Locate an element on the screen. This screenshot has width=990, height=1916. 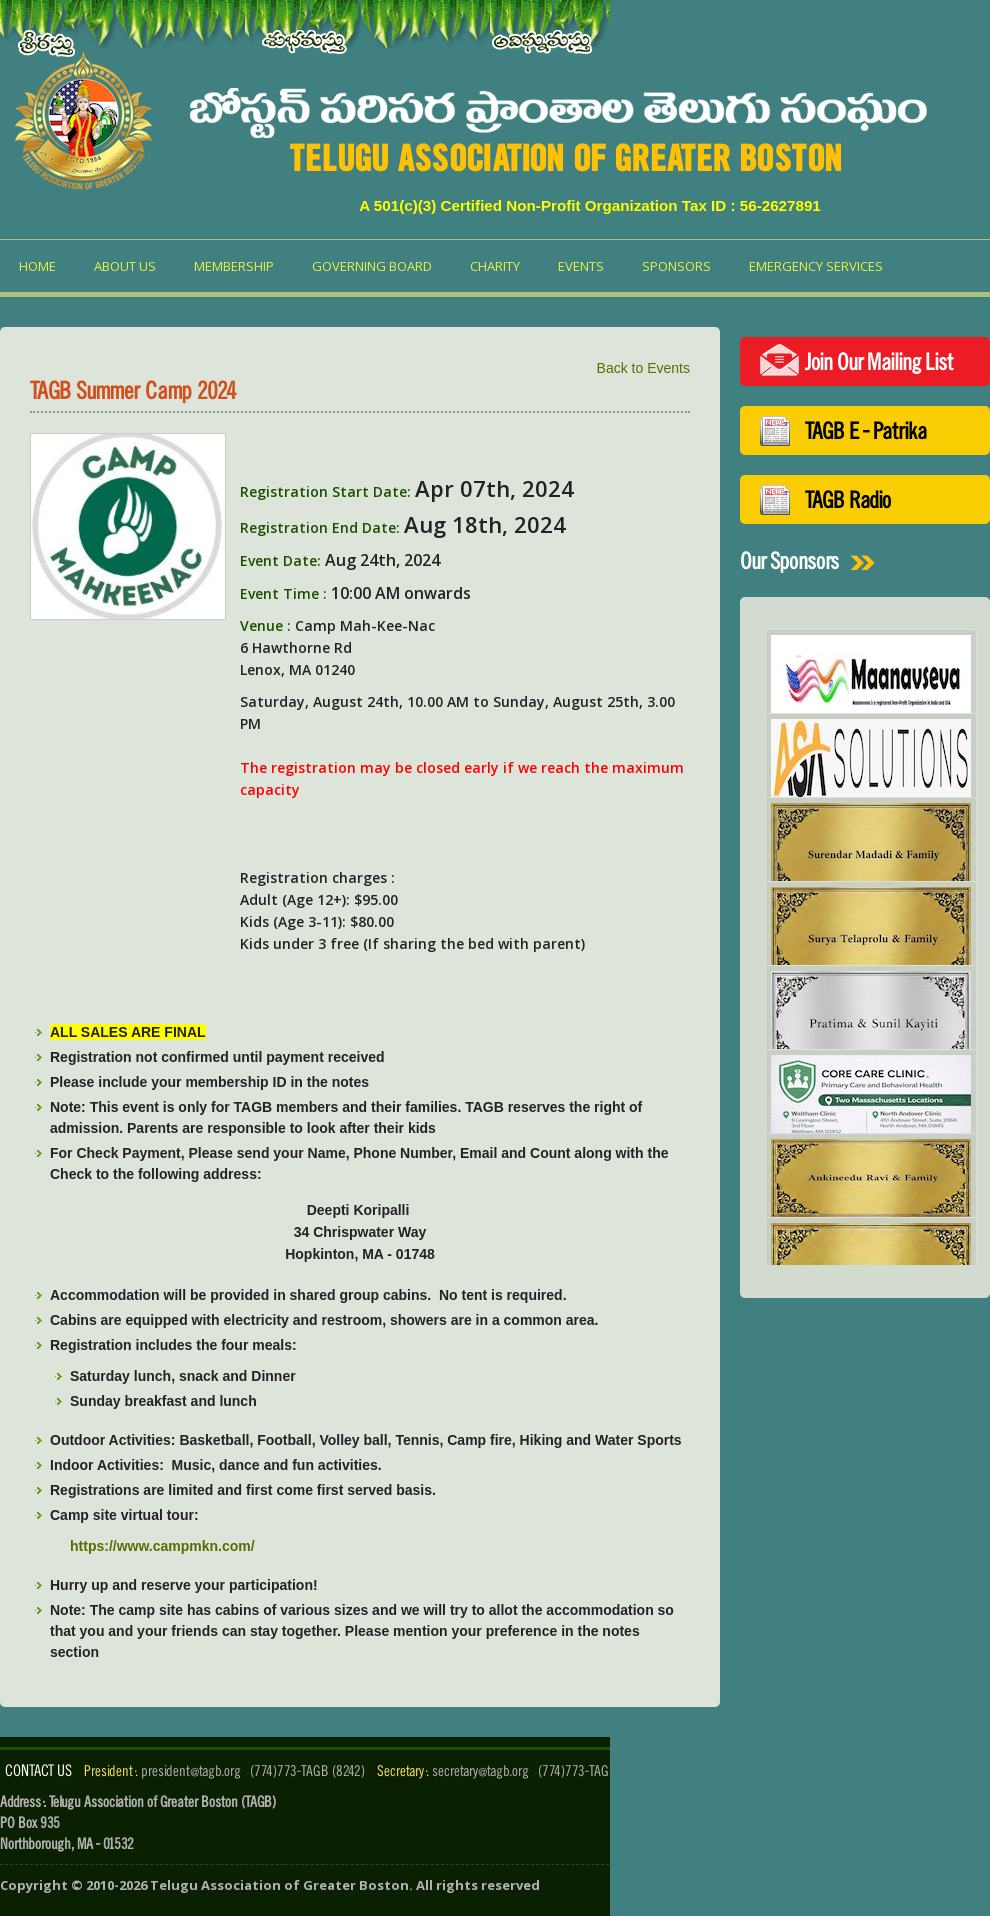
president@tagb.org is located at coordinates (191, 1770).